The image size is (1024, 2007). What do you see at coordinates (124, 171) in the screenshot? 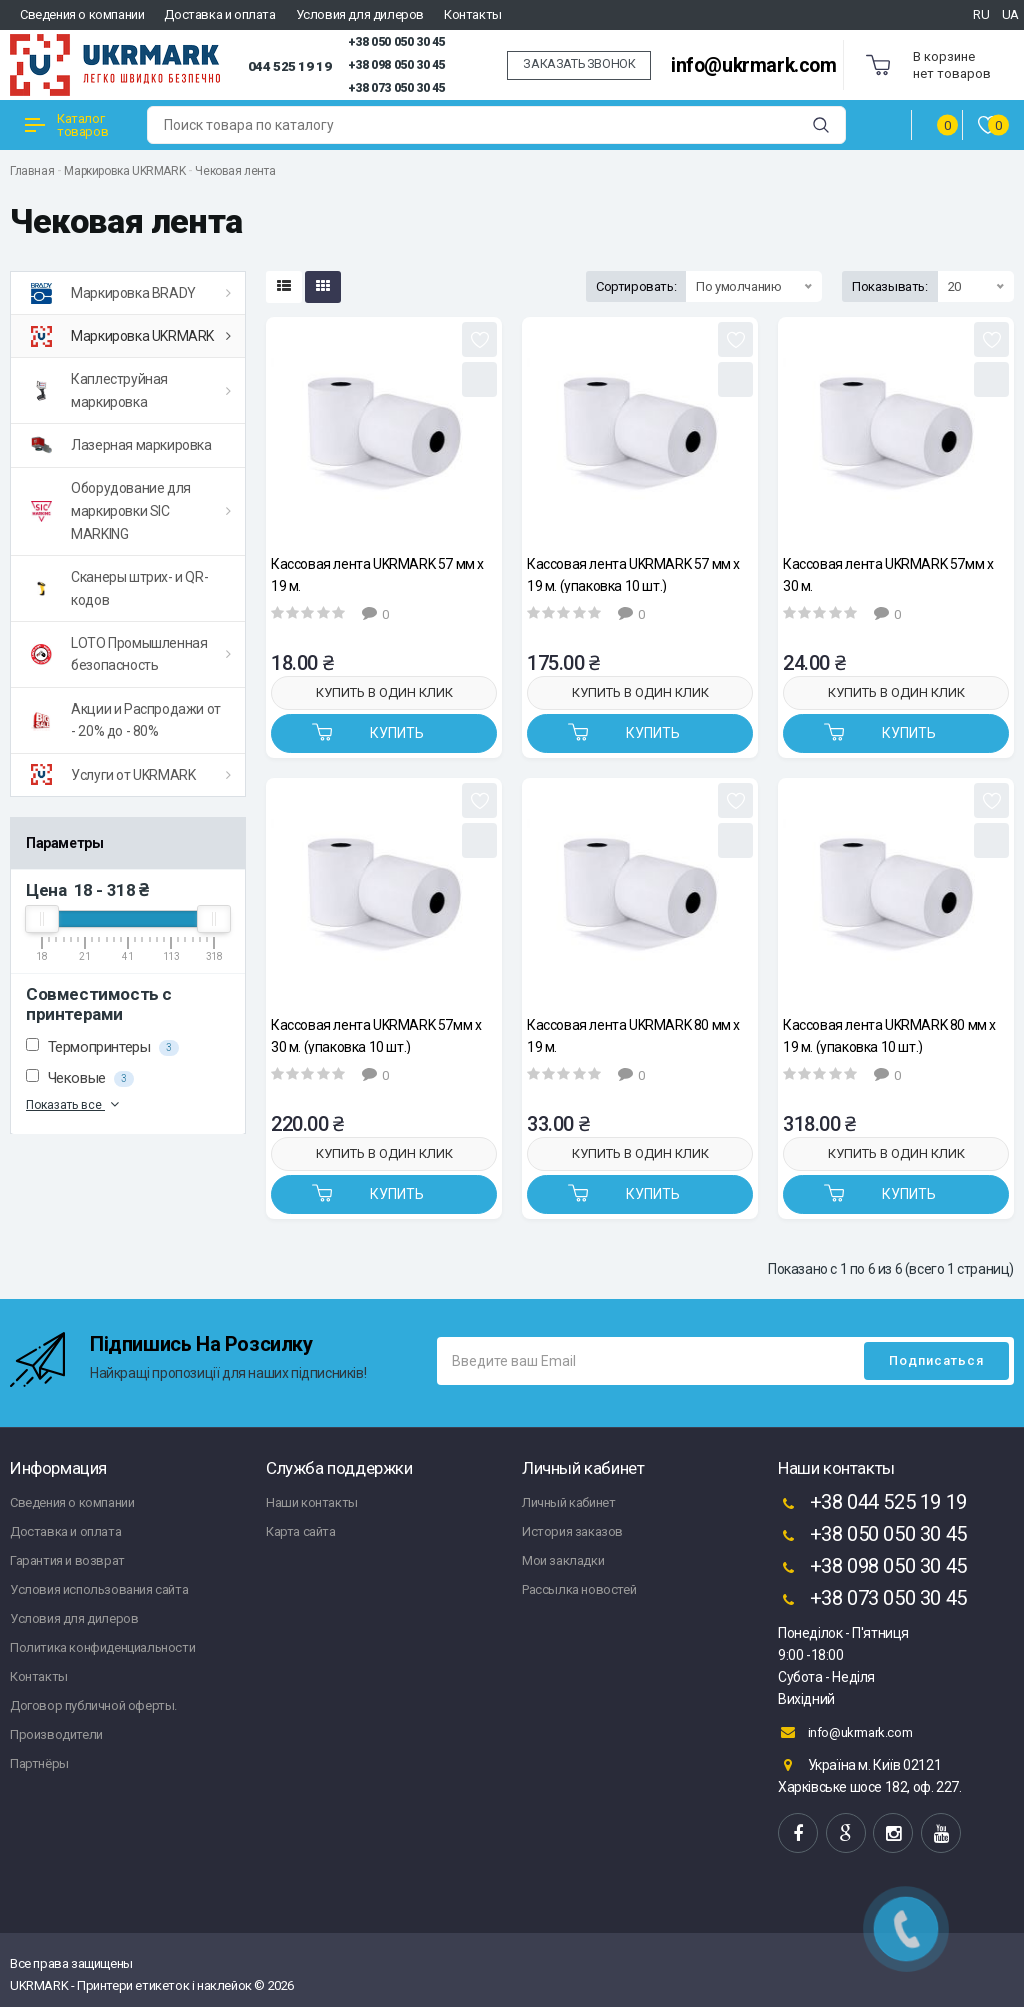
I see `Маркировка UKRMARK` at bounding box center [124, 171].